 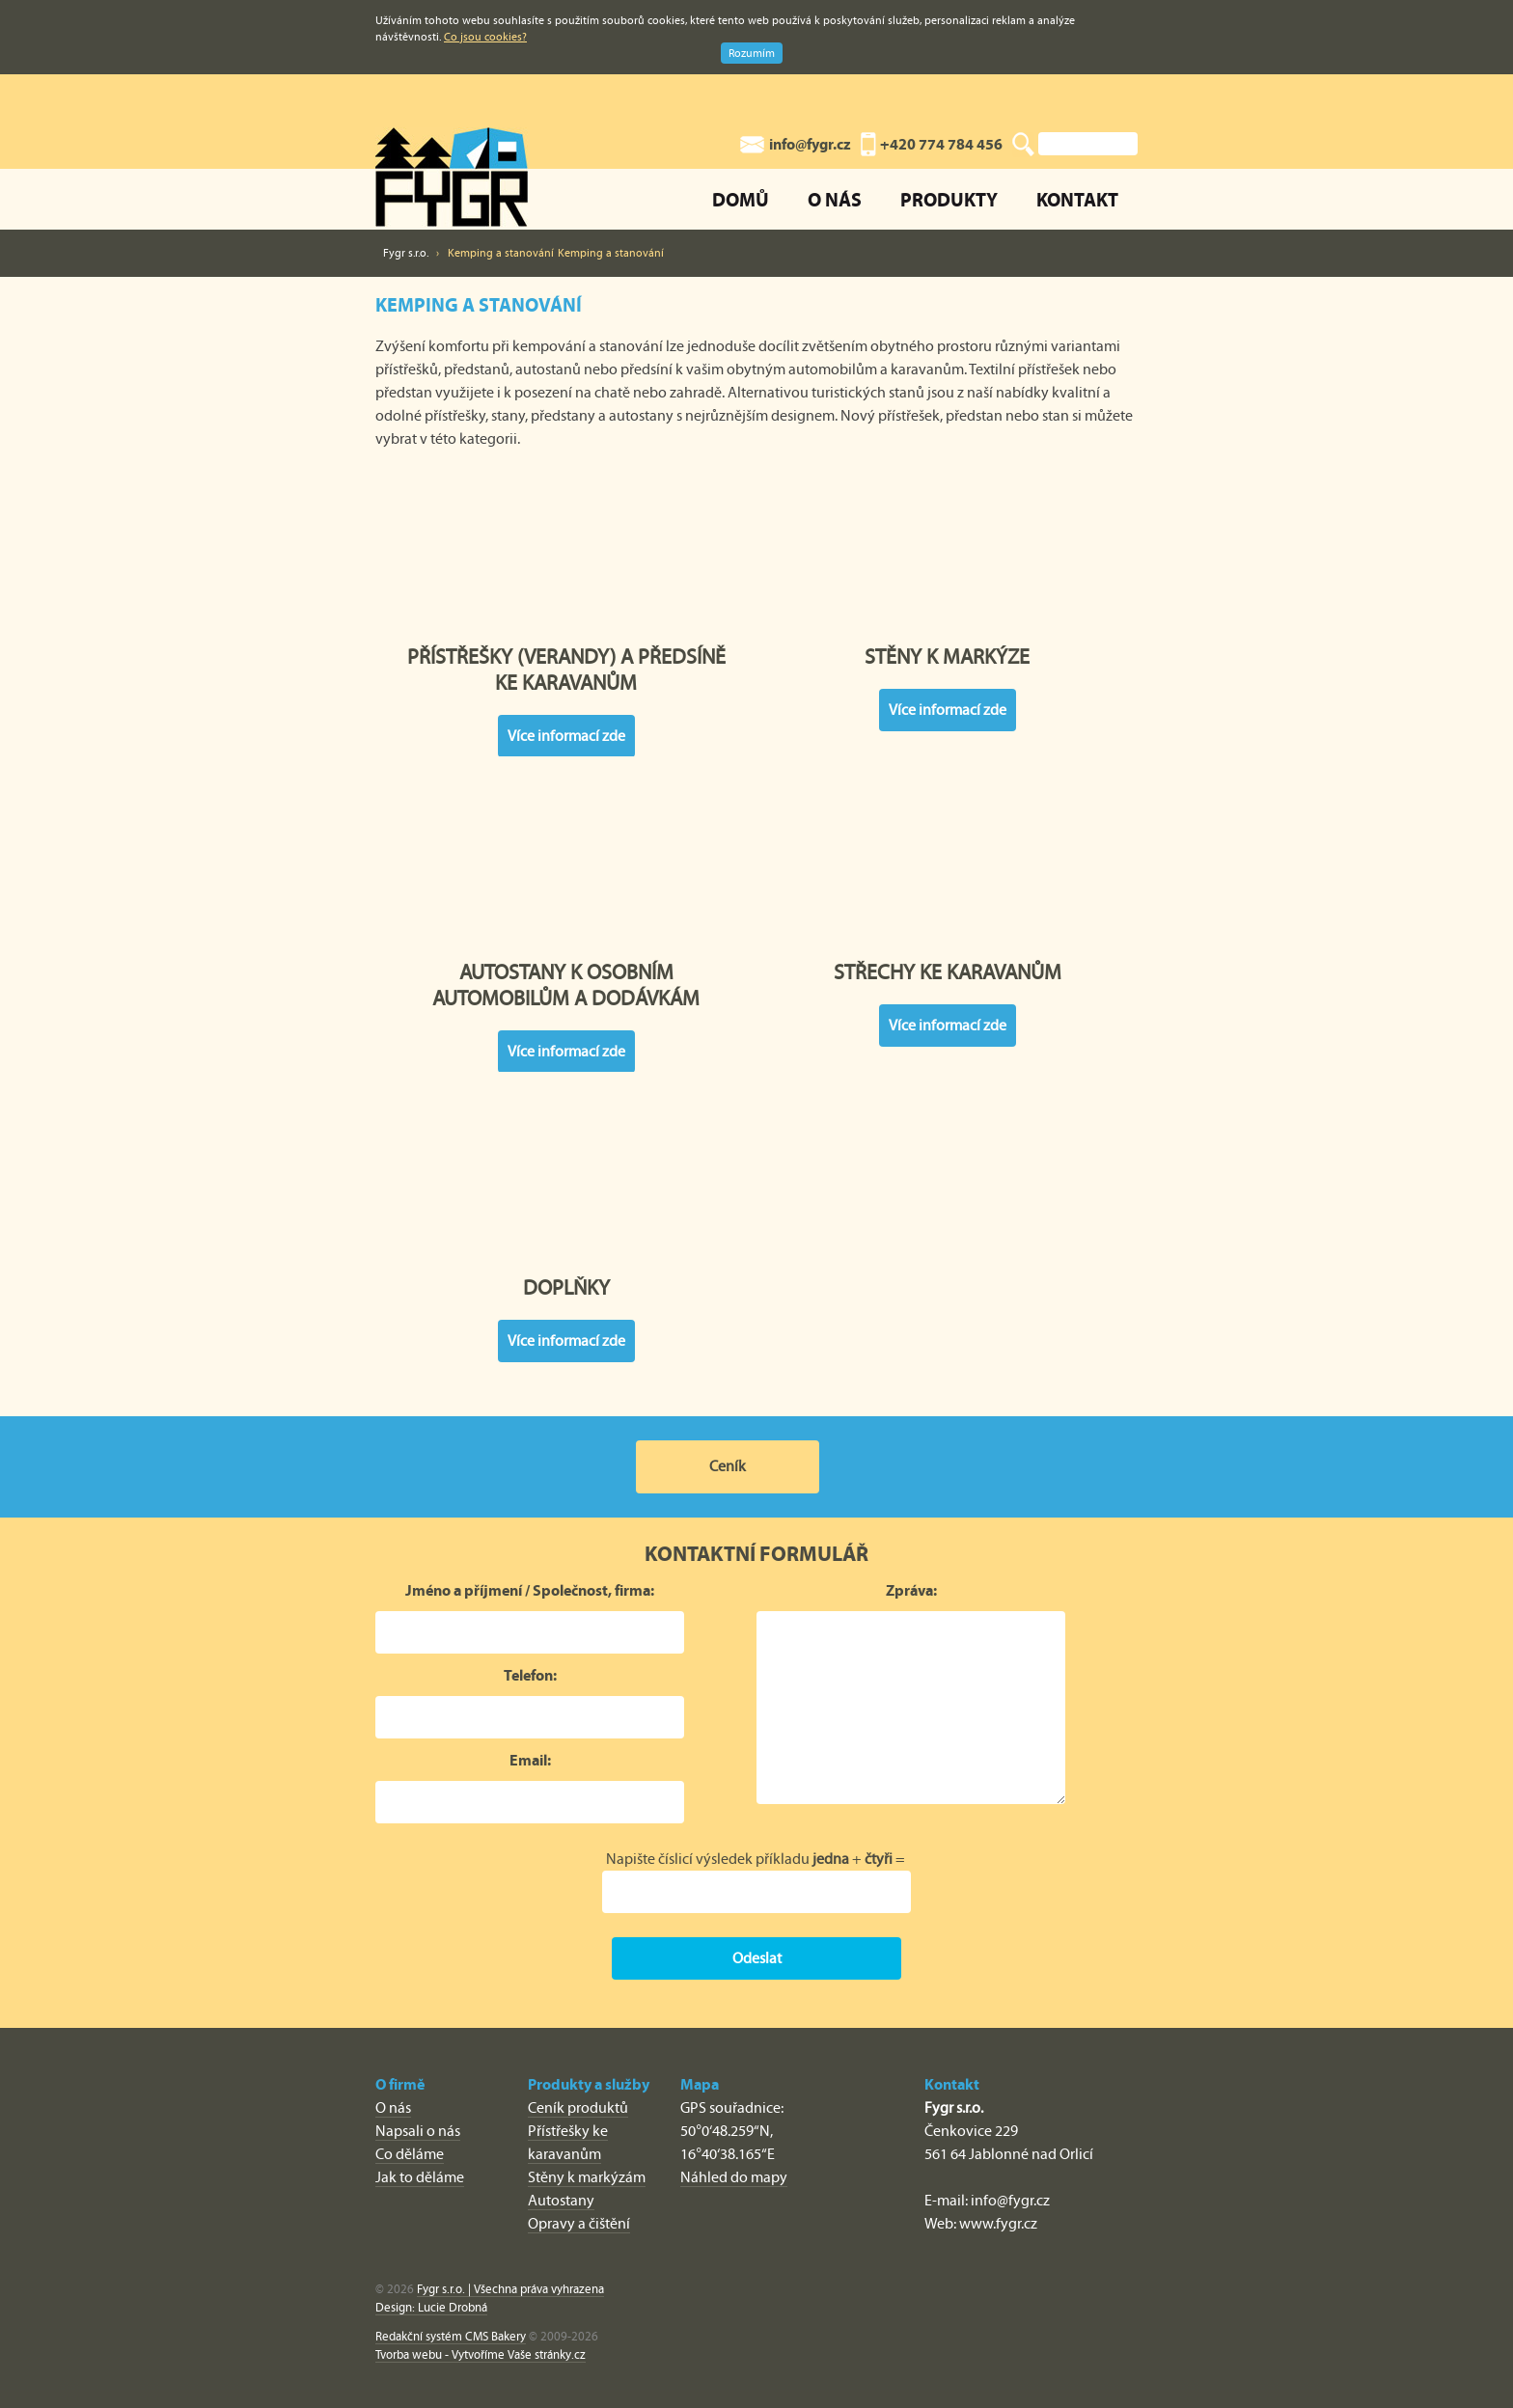 What do you see at coordinates (727, 1466) in the screenshot?
I see `Ceník` at bounding box center [727, 1466].